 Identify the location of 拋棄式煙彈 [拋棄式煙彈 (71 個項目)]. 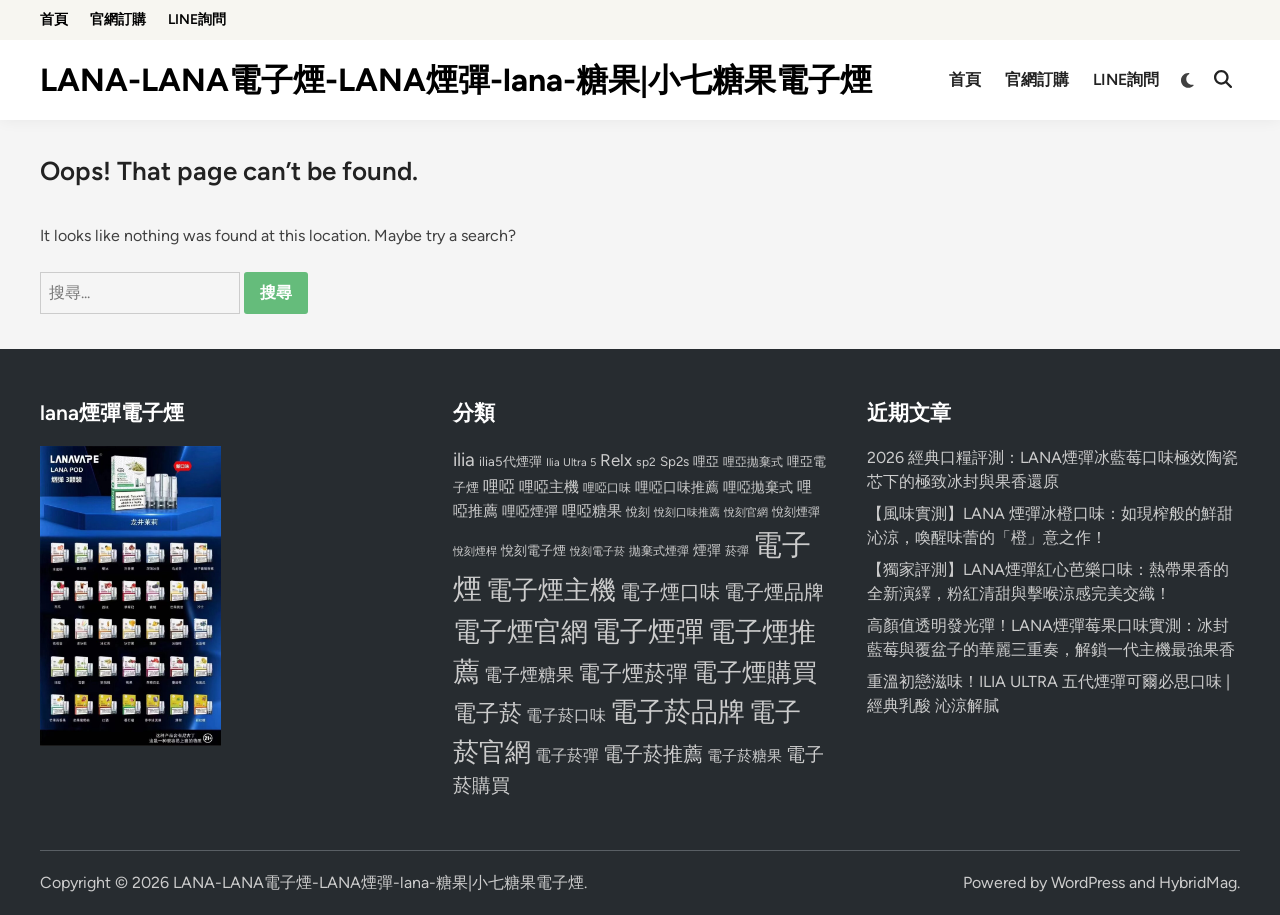
(659, 551).